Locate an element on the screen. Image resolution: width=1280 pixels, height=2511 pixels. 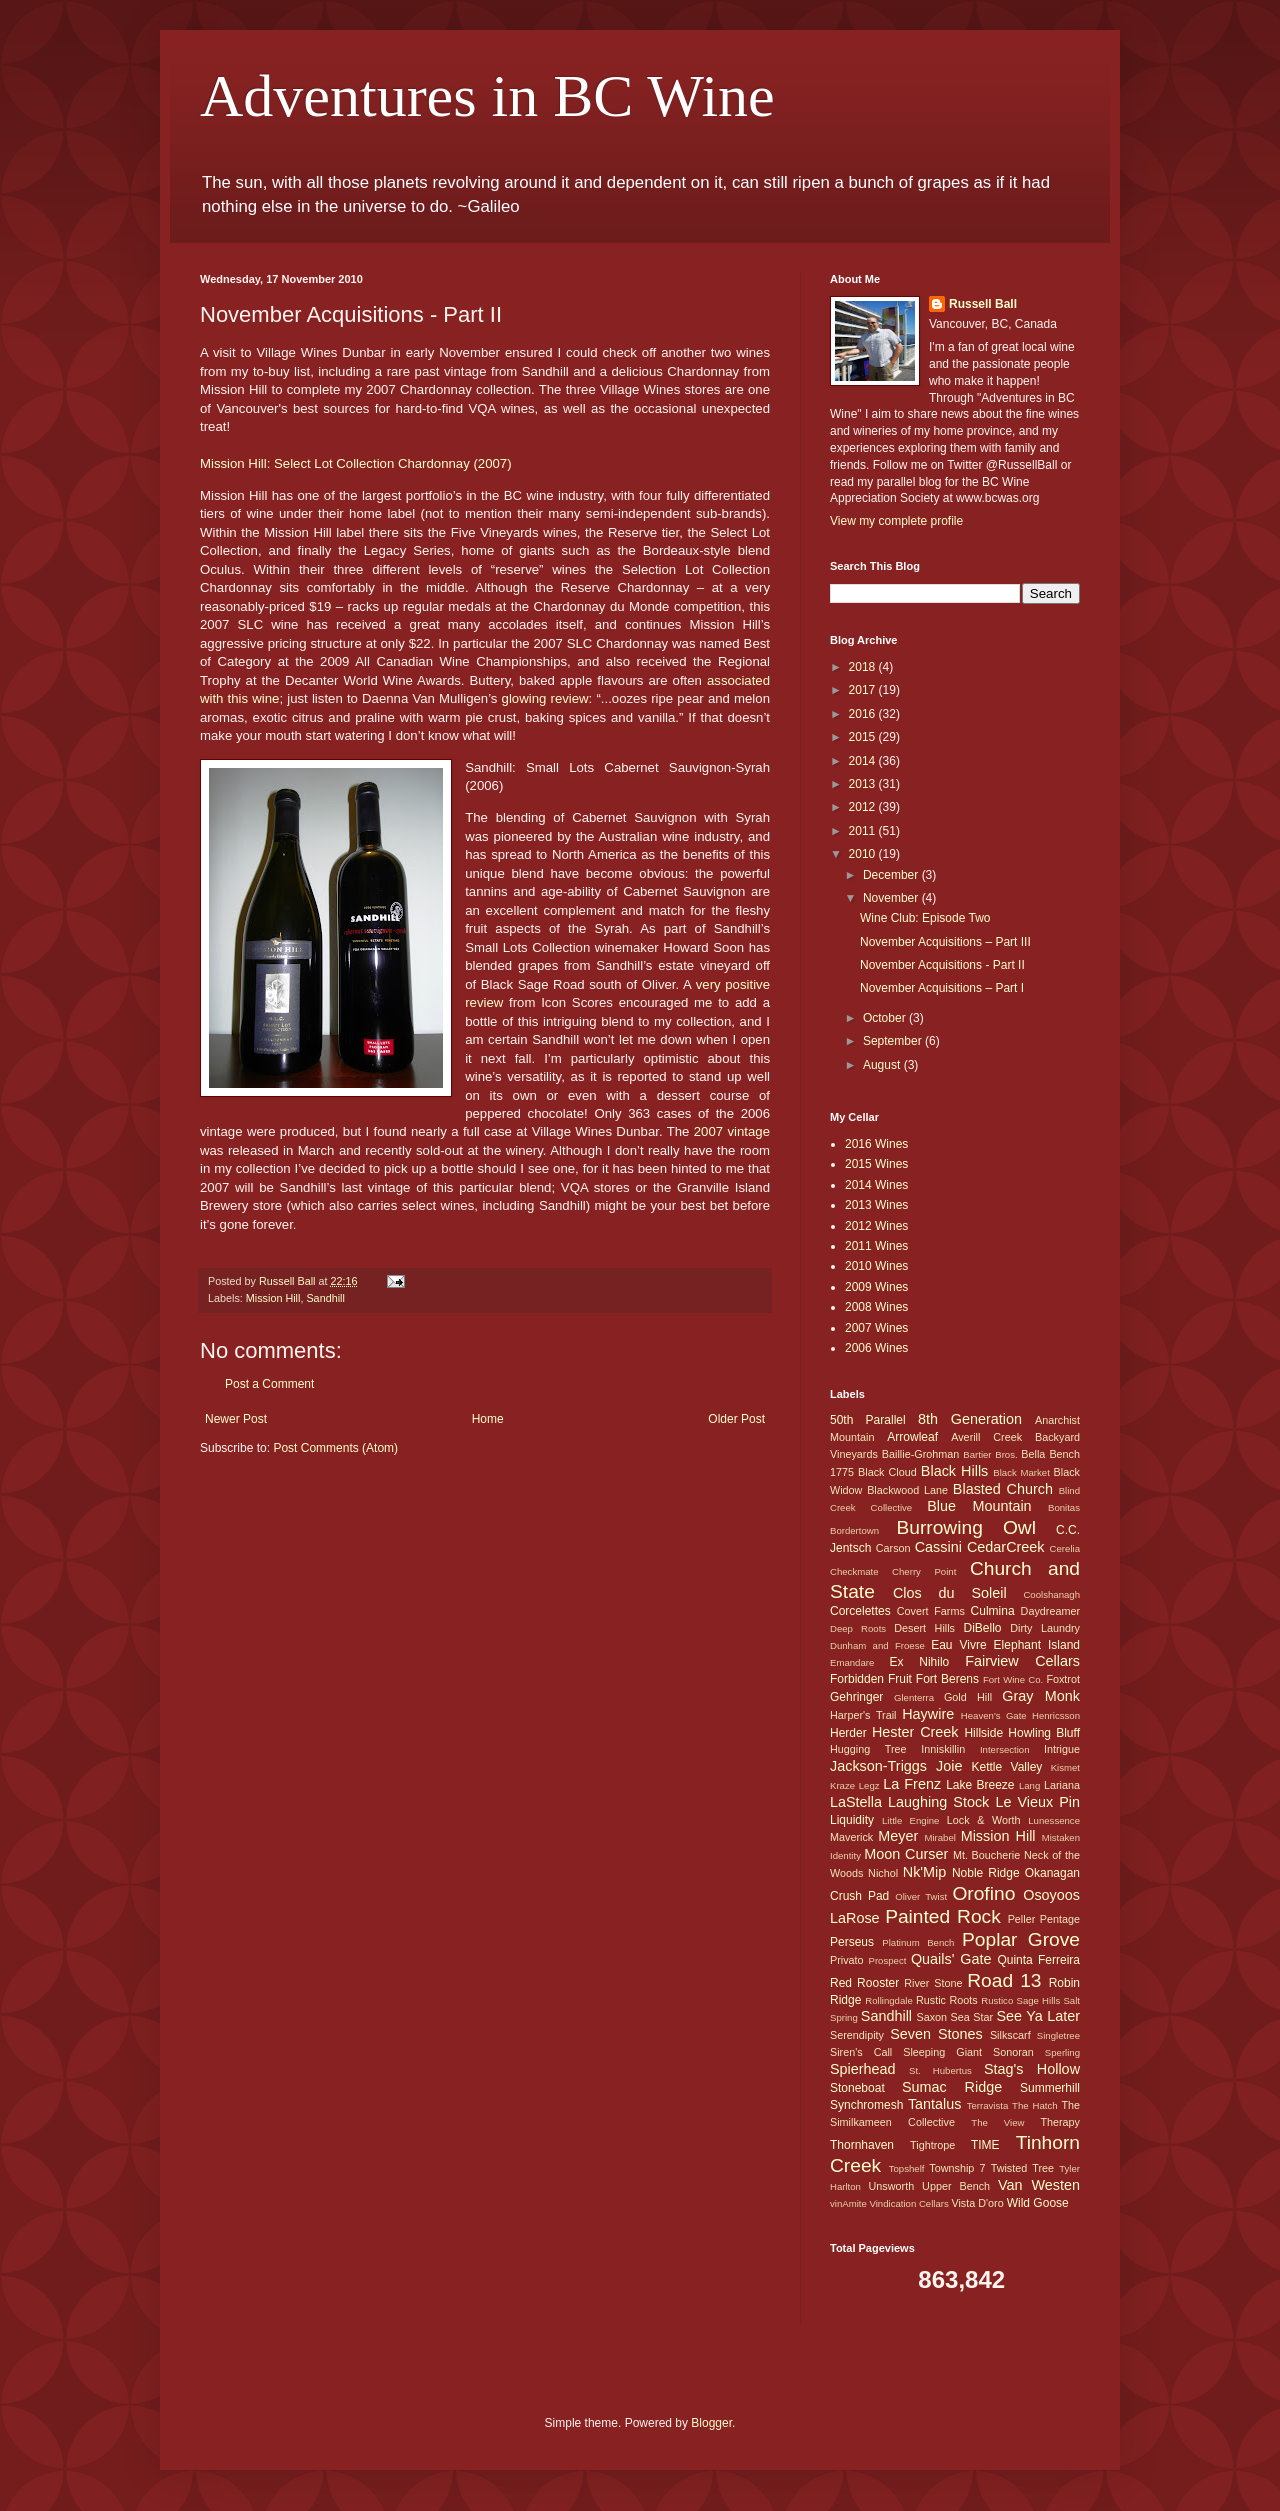
Oliver Twist is located at coordinates (921, 1896).